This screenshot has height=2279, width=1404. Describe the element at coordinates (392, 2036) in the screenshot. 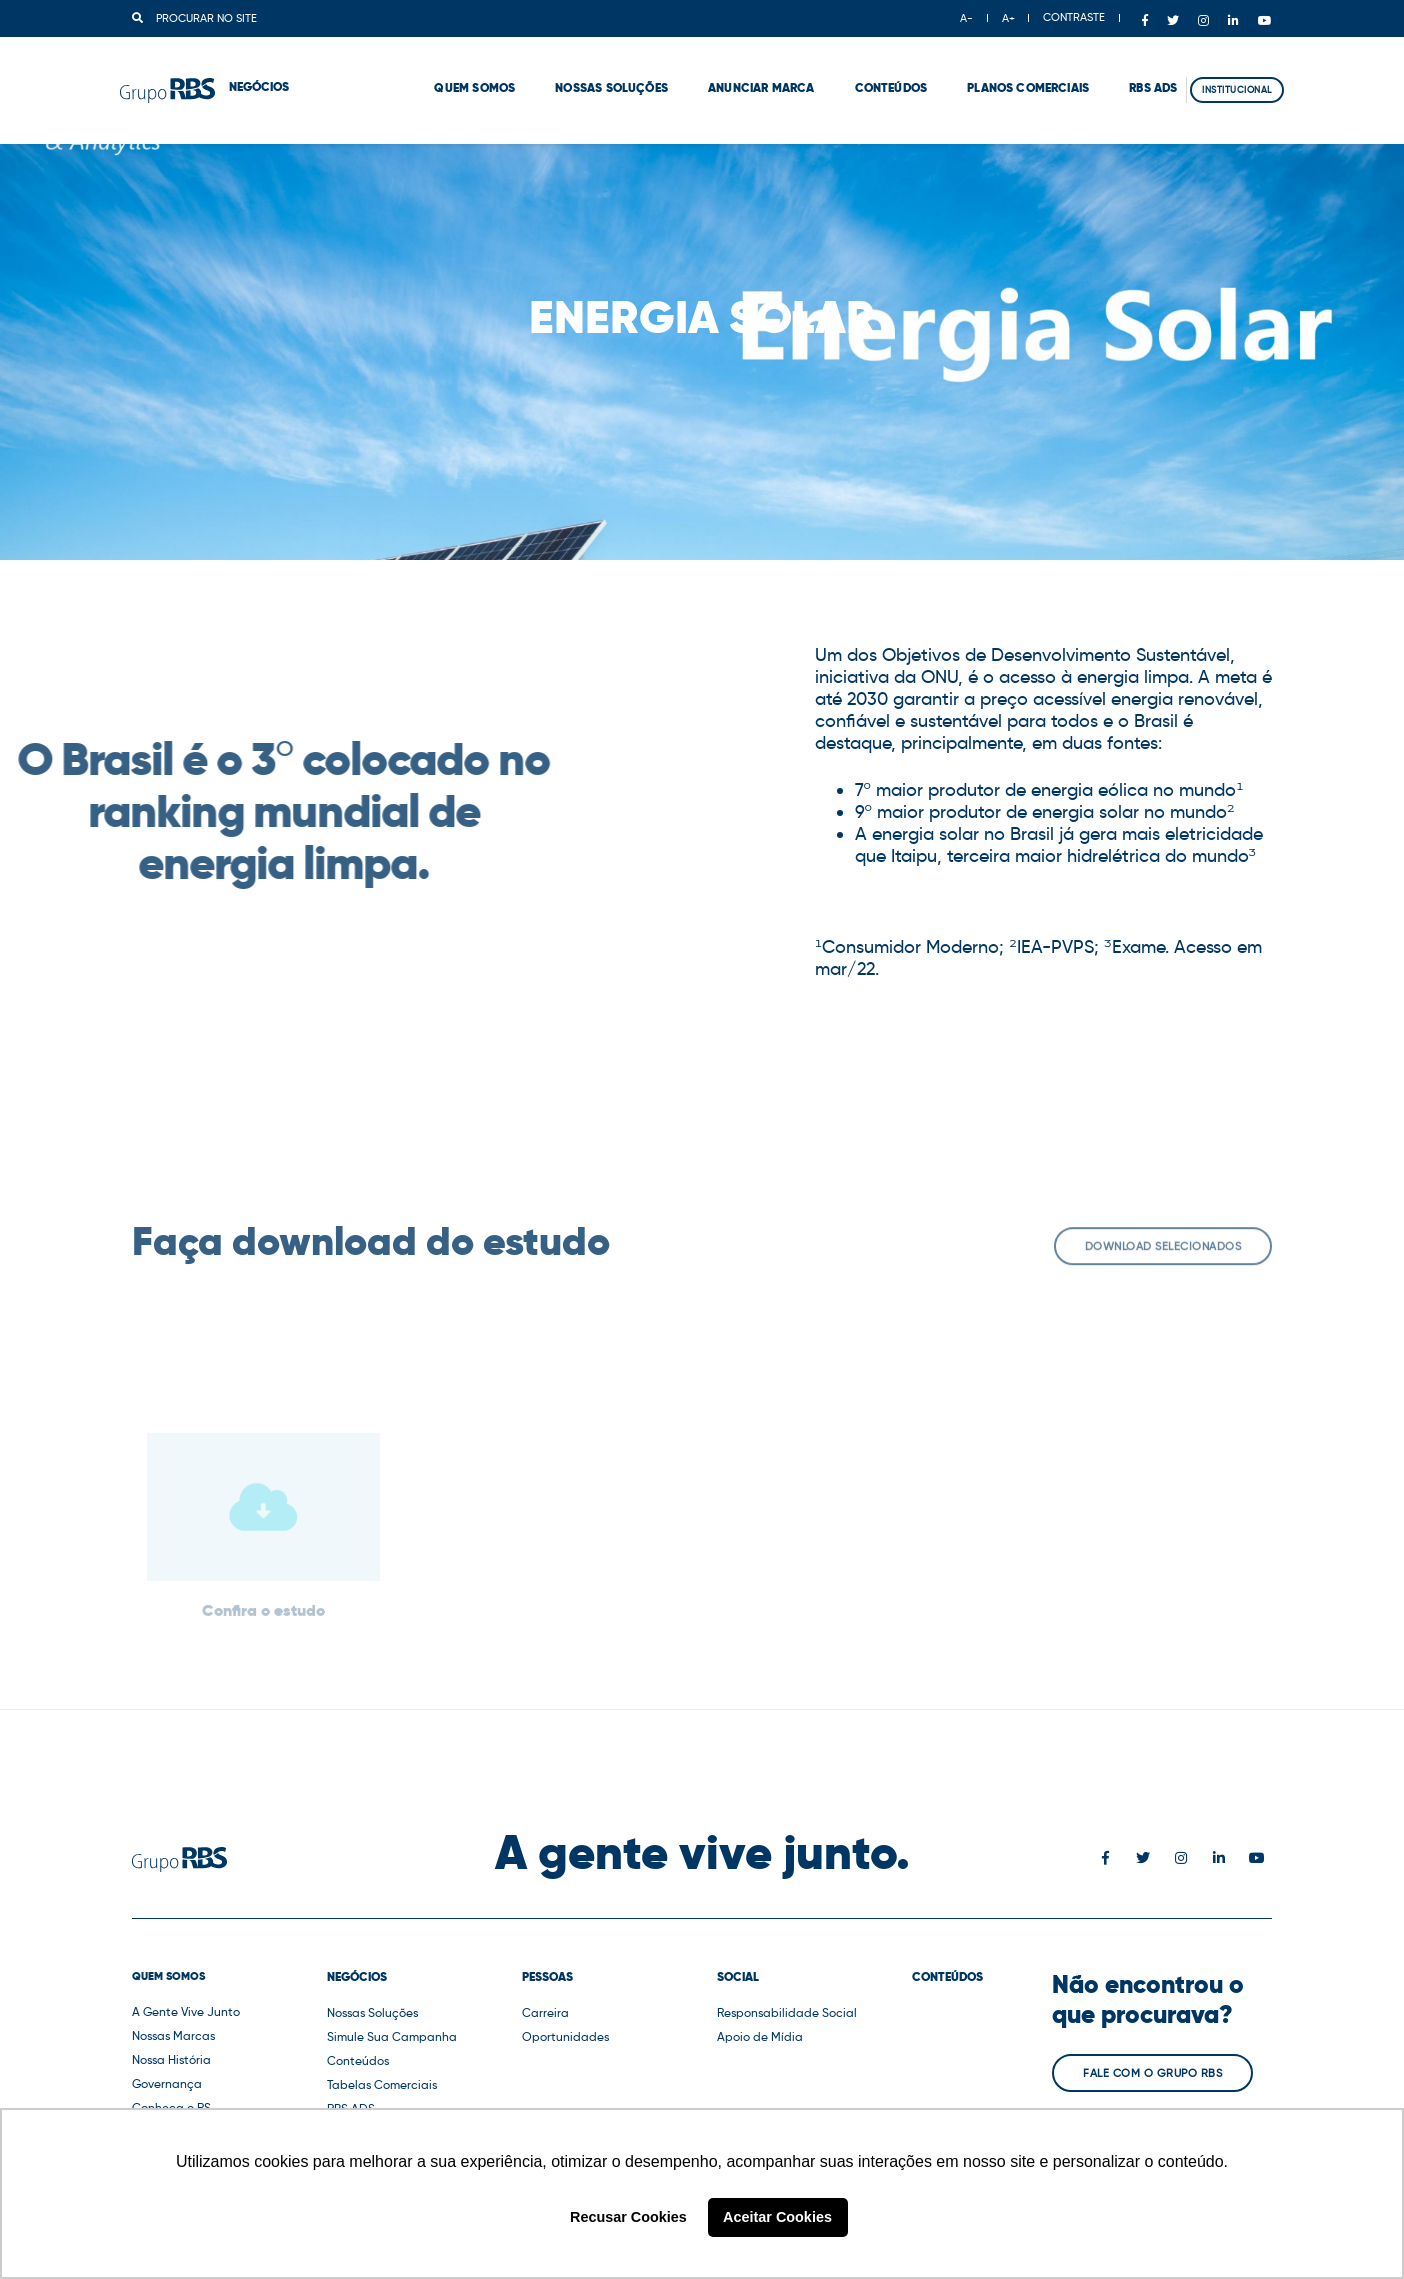

I see `Simule Sua Campanha` at that location.